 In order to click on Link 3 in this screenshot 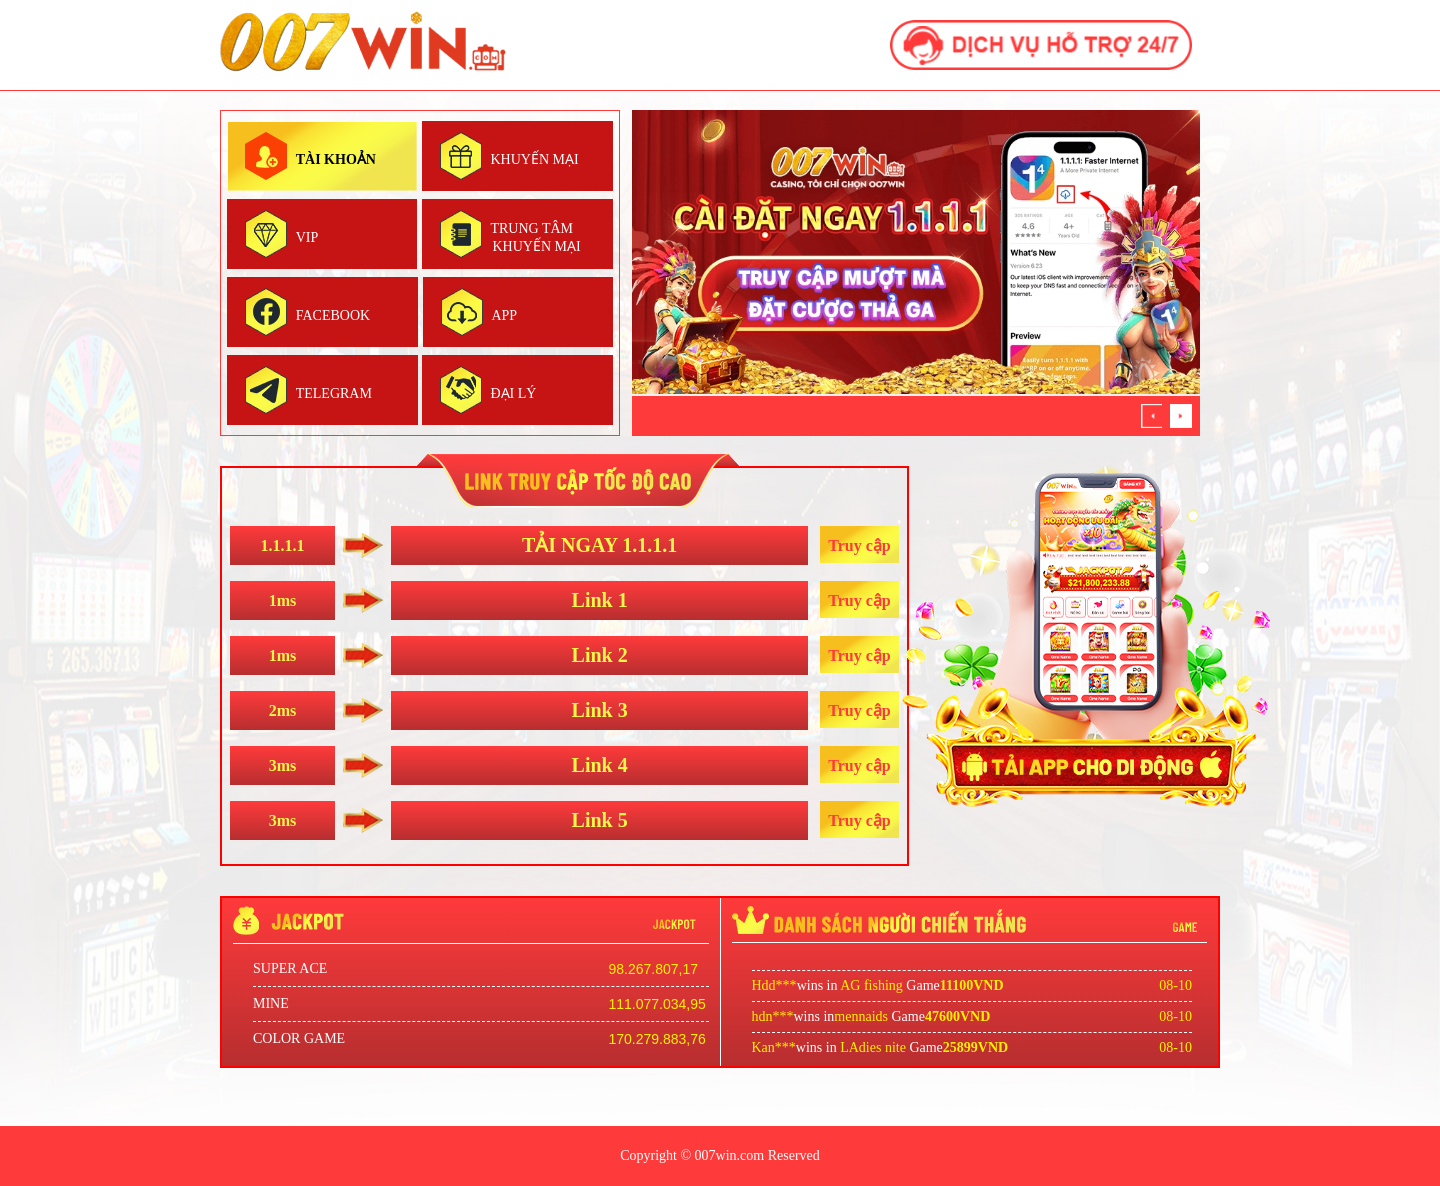, I will do `click(600, 710)`.